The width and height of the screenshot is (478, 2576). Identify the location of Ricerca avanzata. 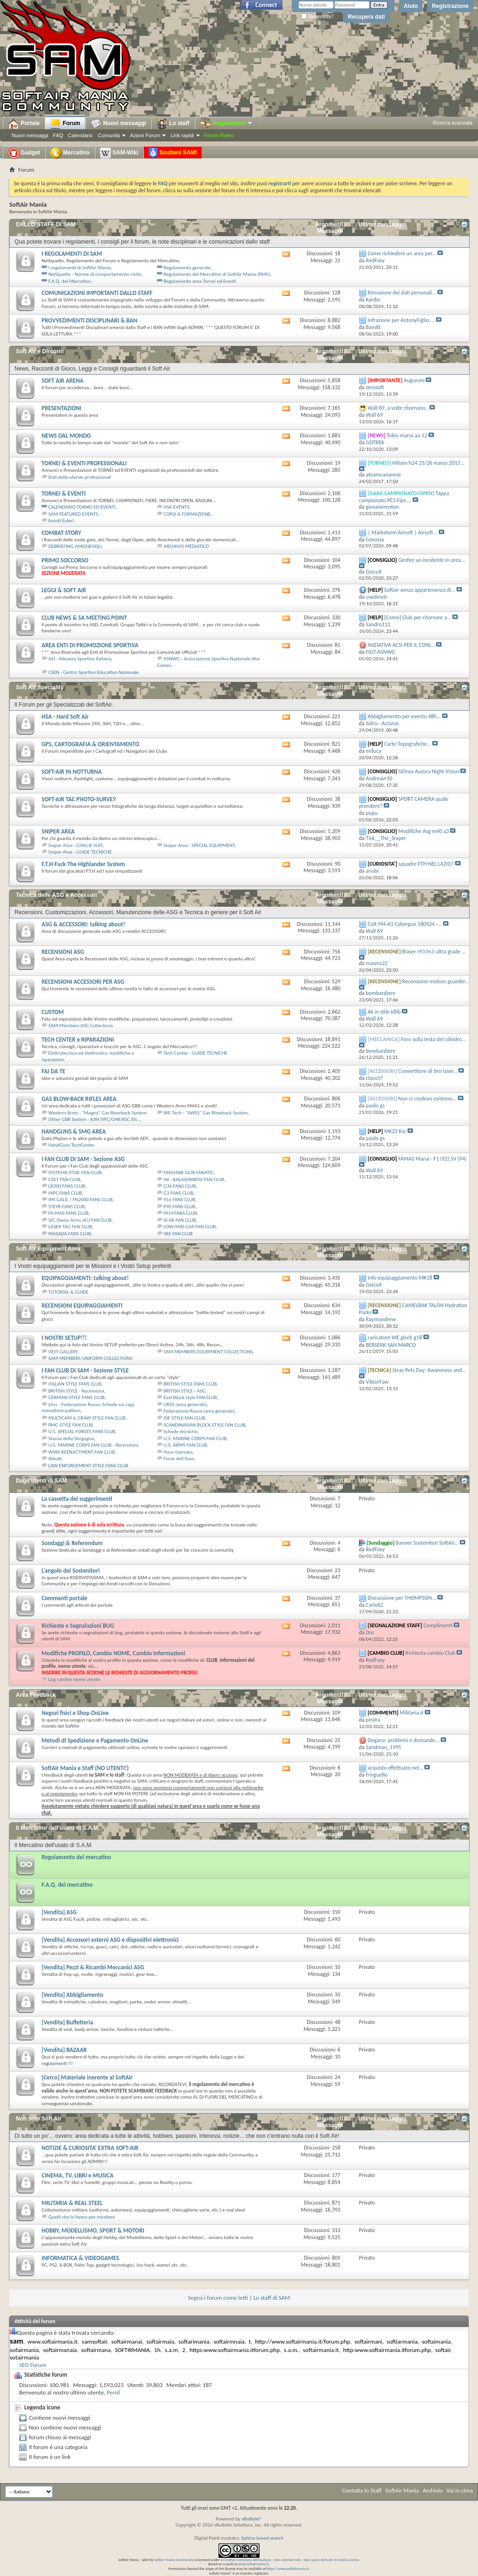
(452, 123).